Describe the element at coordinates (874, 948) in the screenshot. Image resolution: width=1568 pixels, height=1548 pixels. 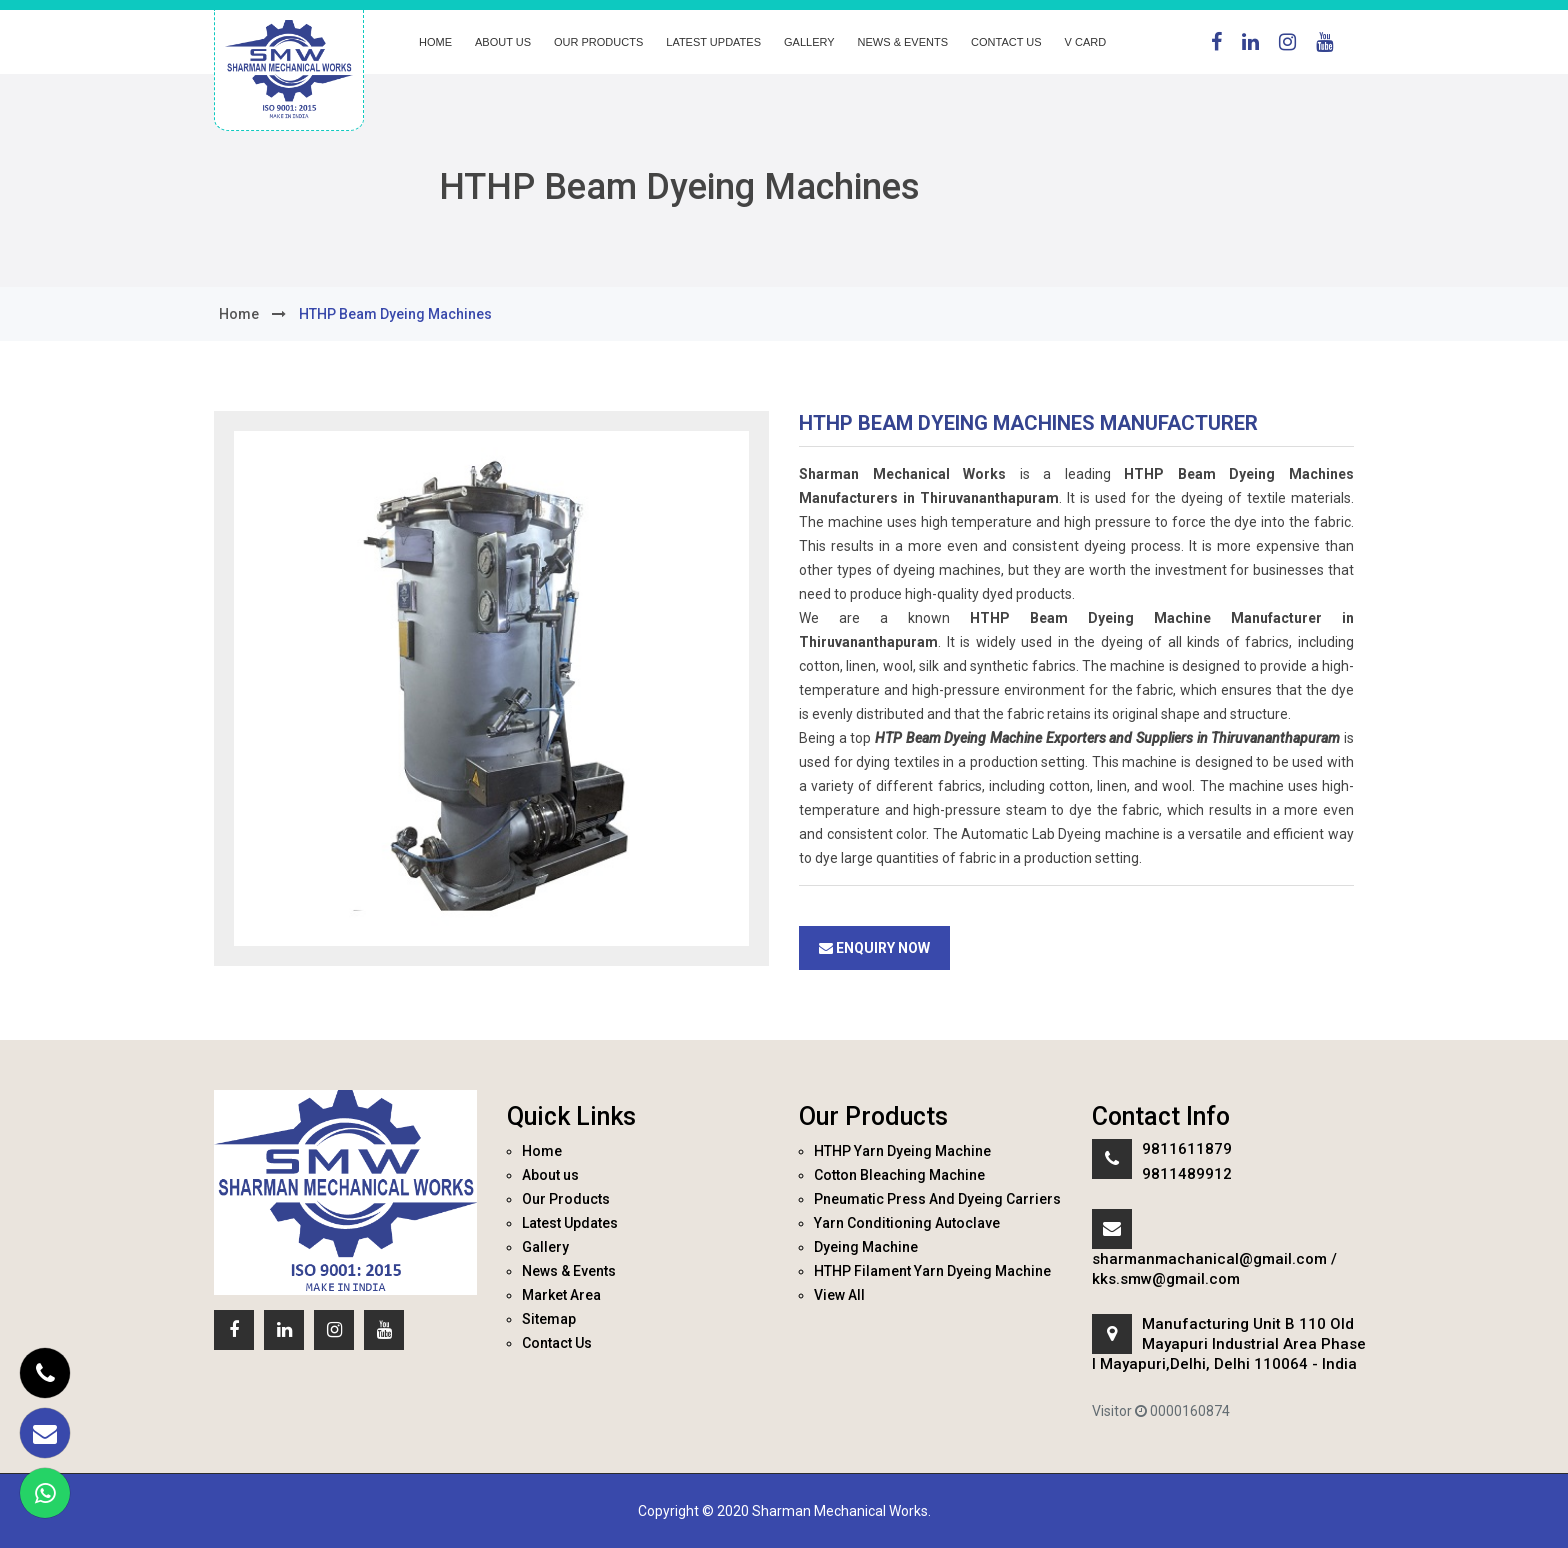
I see `Enquiry Now` at that location.